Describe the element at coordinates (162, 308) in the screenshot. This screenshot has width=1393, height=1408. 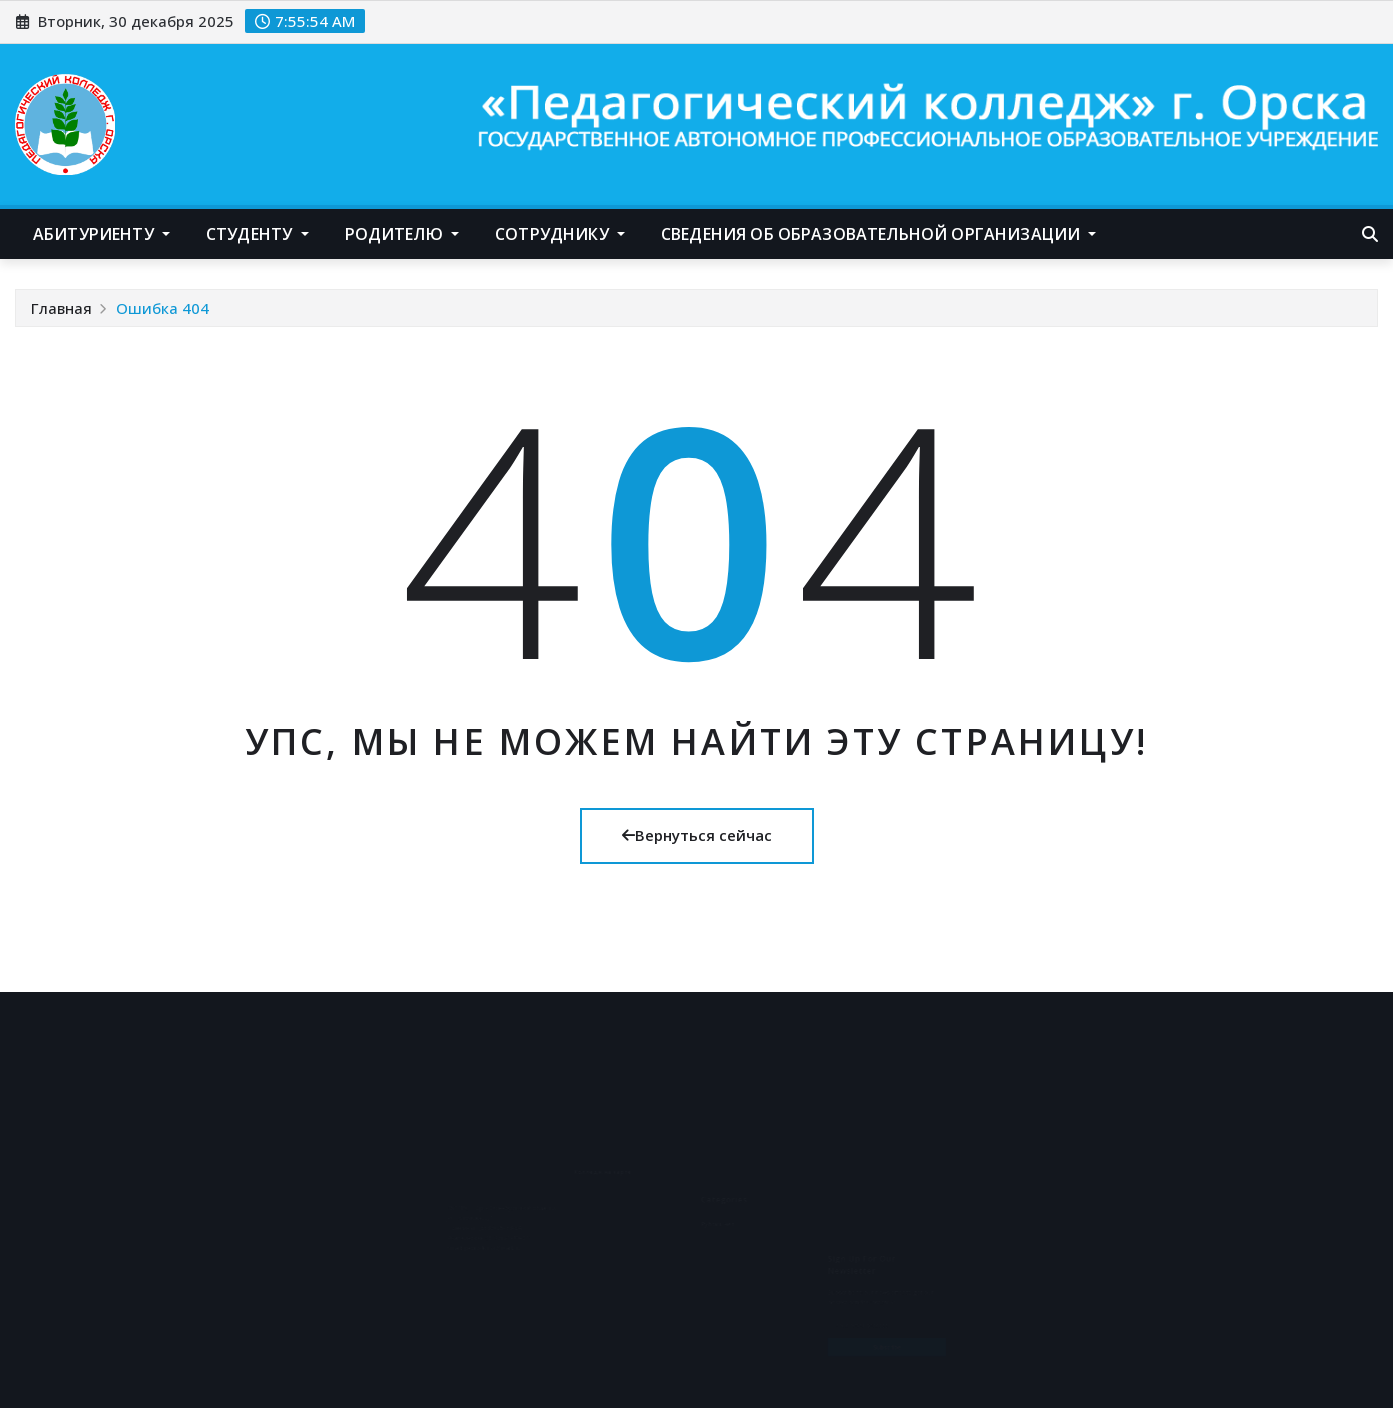
I see `Ошибка 404` at that location.